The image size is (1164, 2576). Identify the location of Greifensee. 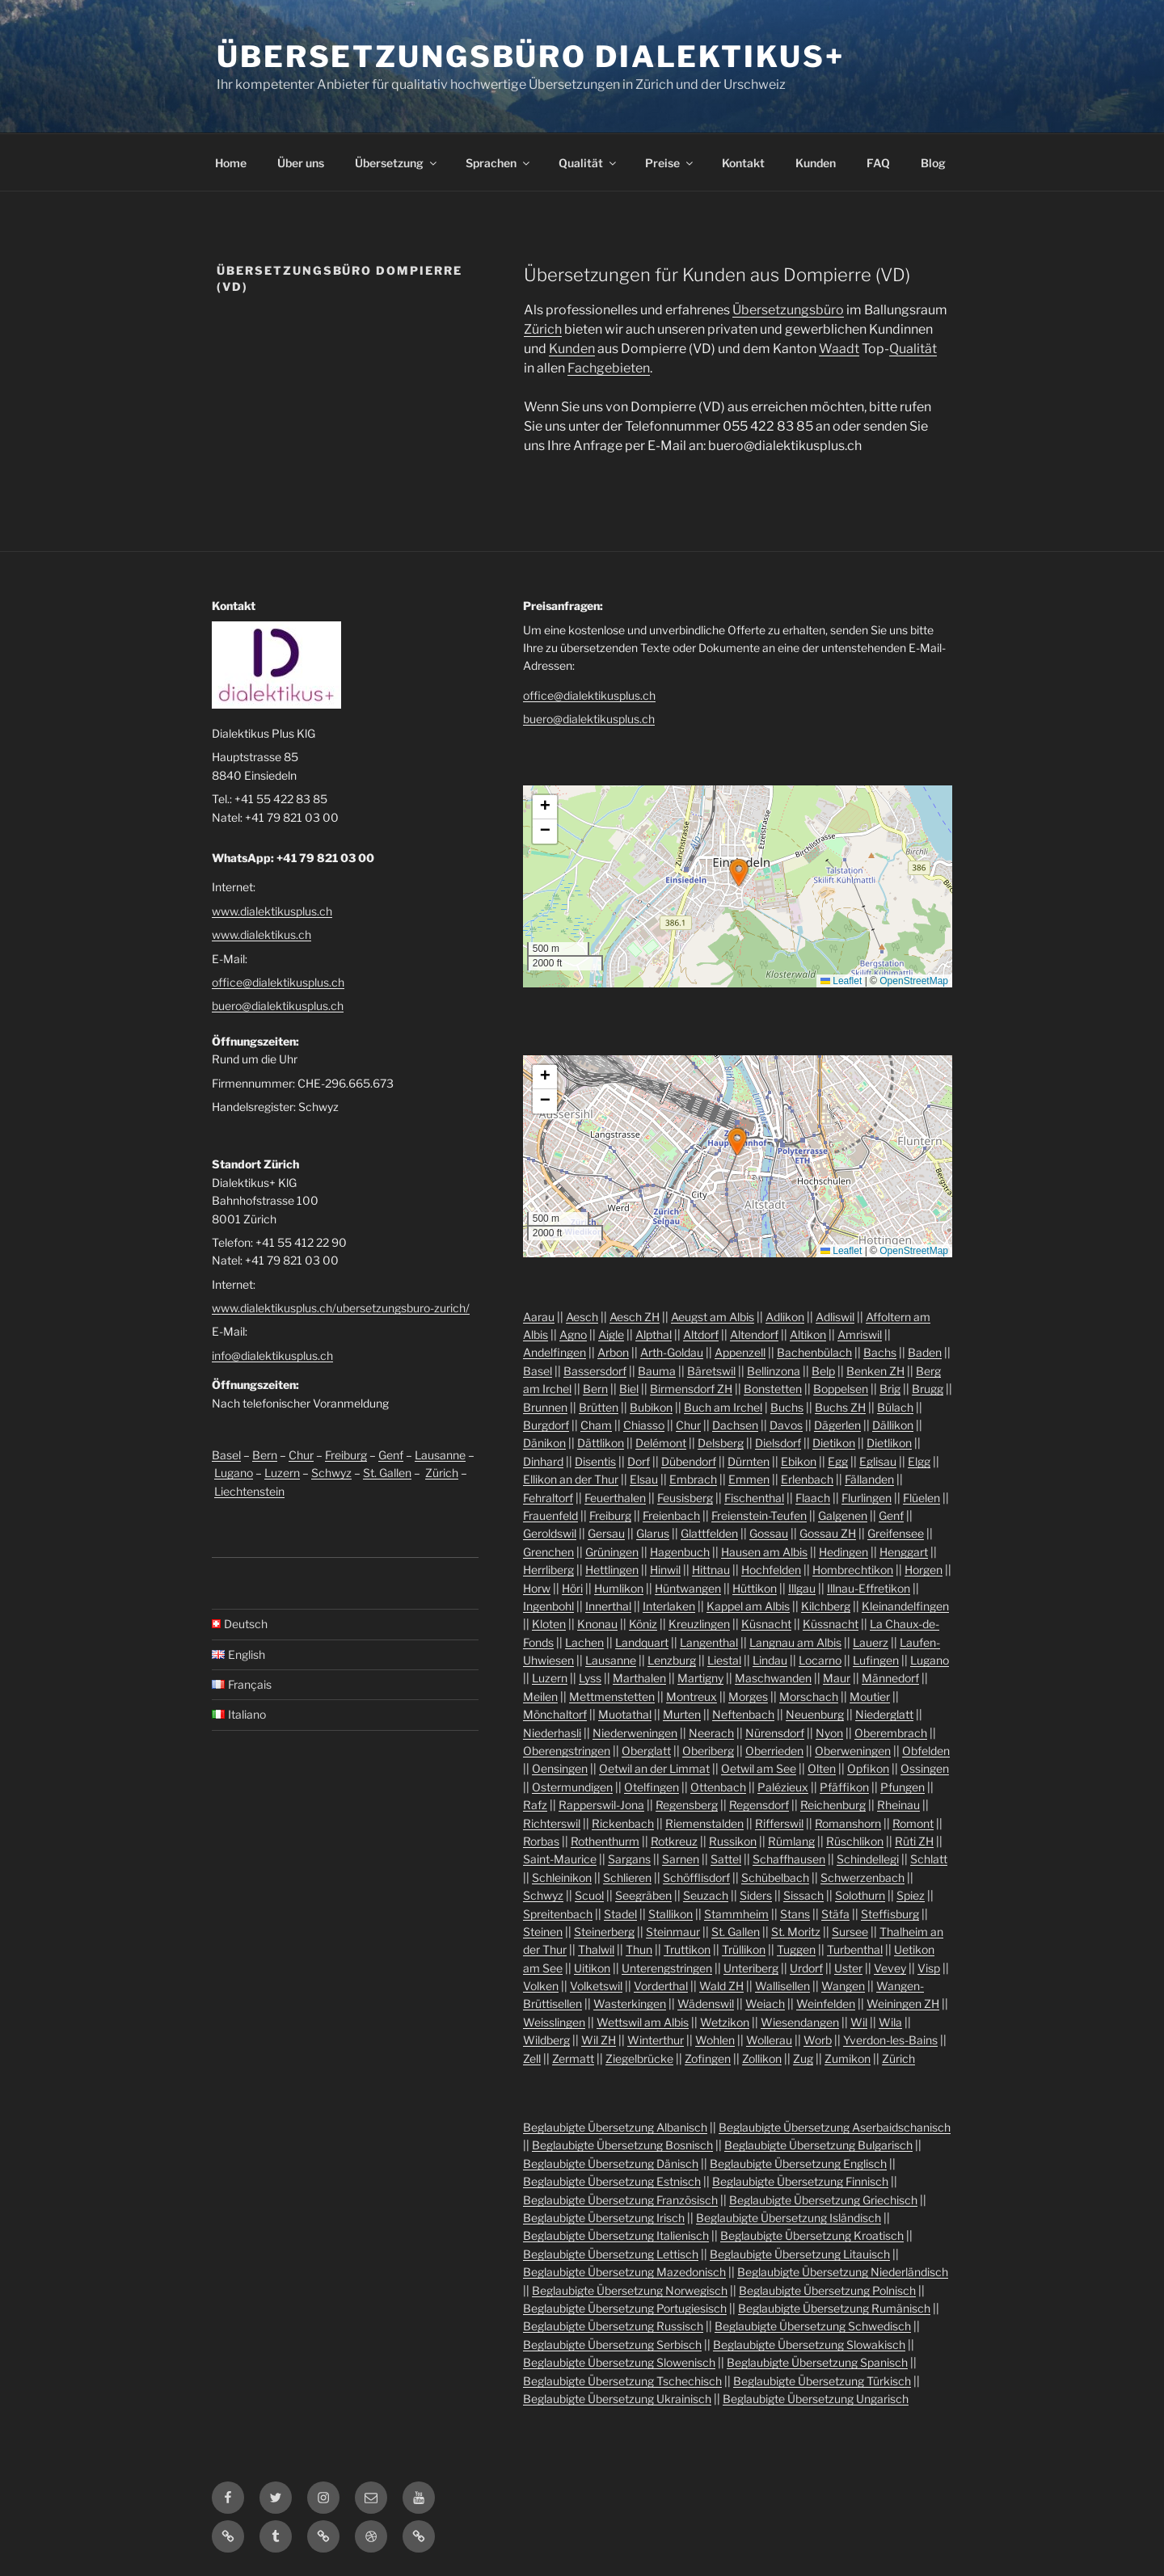
(895, 1533).